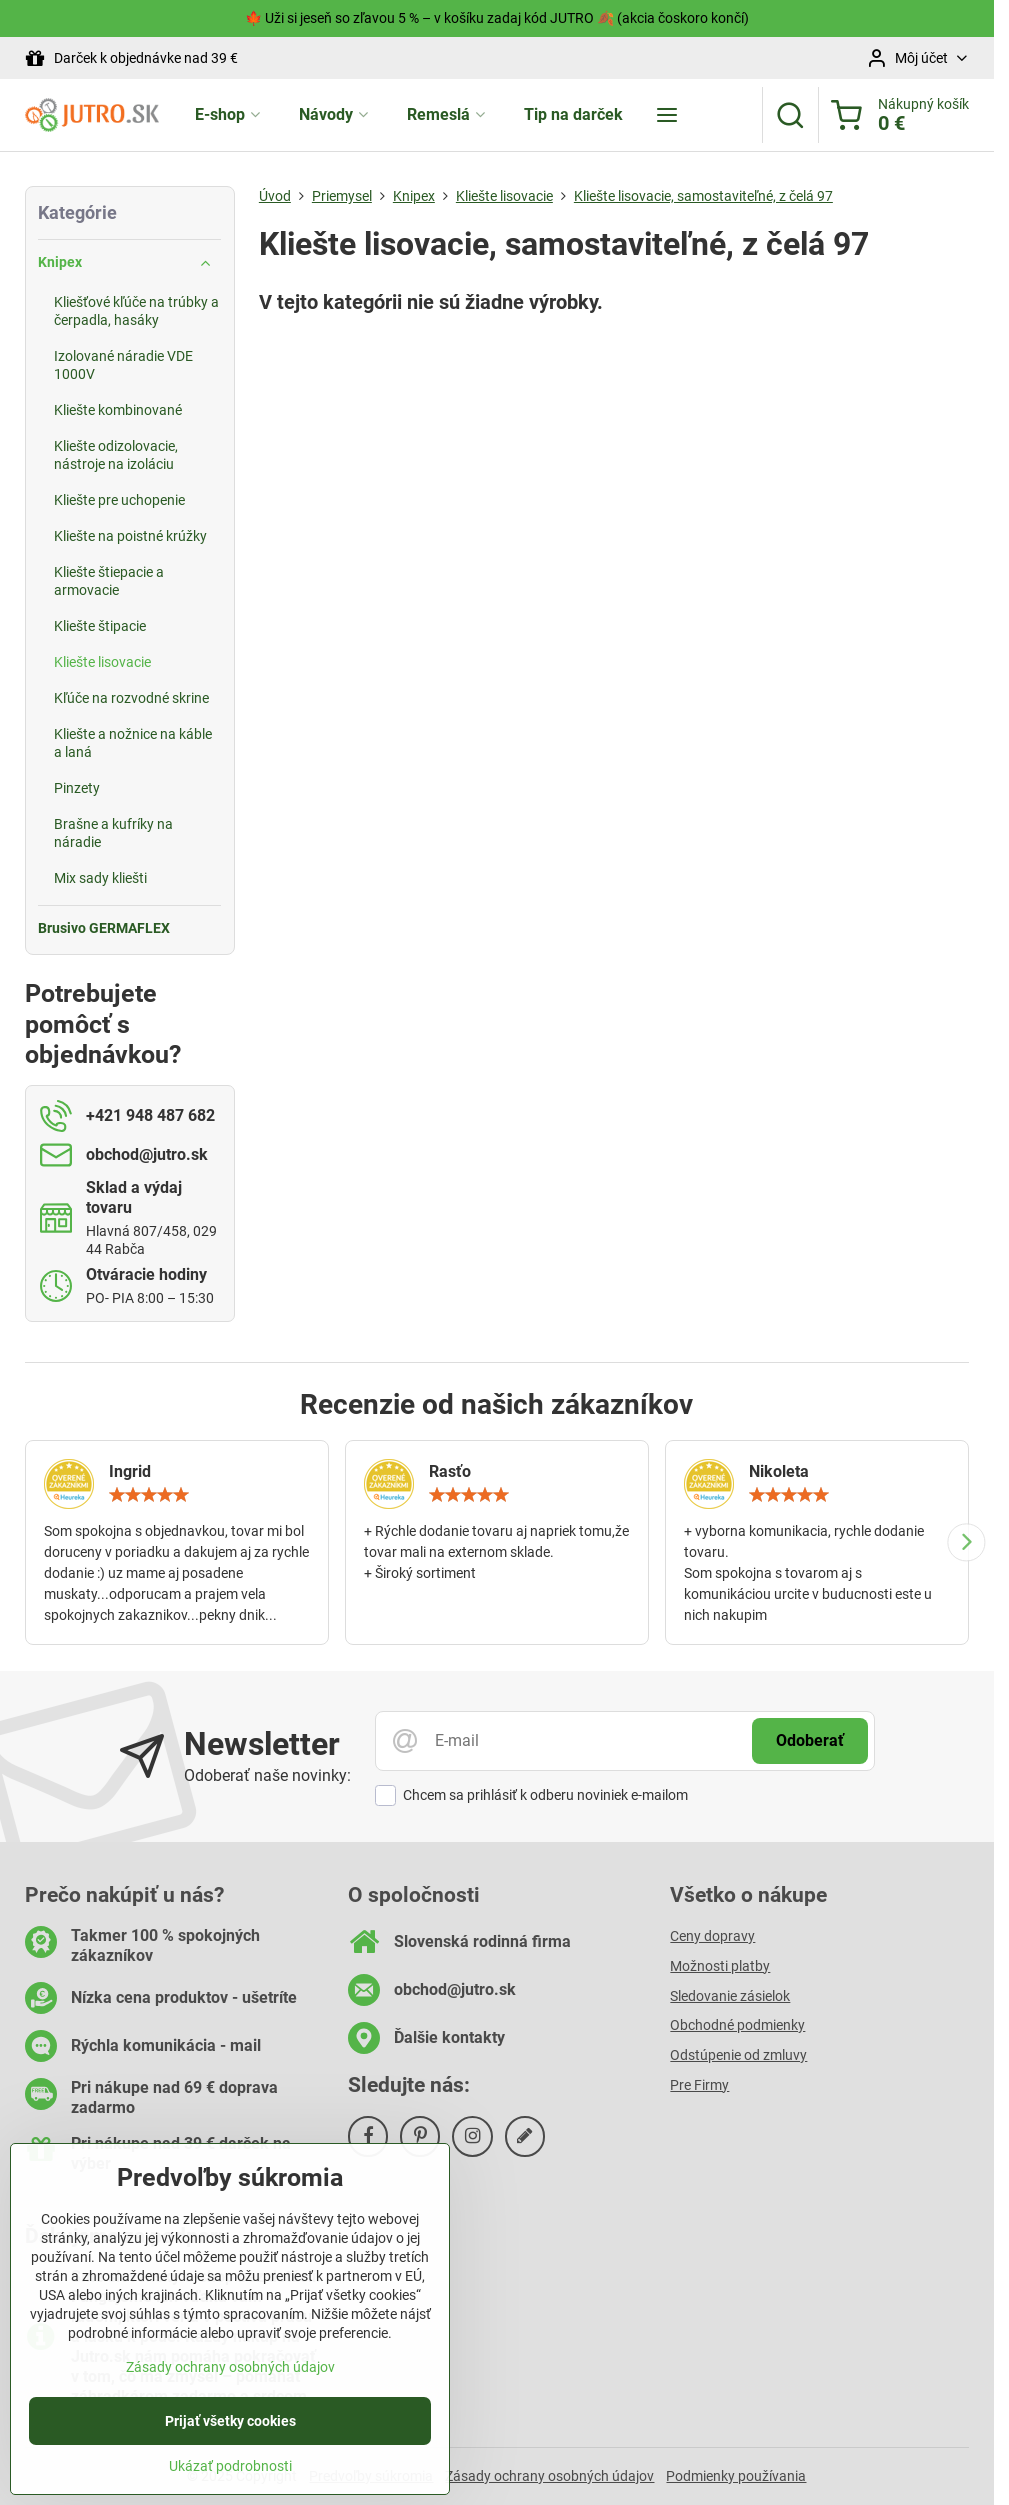 This screenshot has height=2505, width=1009. Describe the element at coordinates (736, 2476) in the screenshot. I see `Podmienky používania` at that location.